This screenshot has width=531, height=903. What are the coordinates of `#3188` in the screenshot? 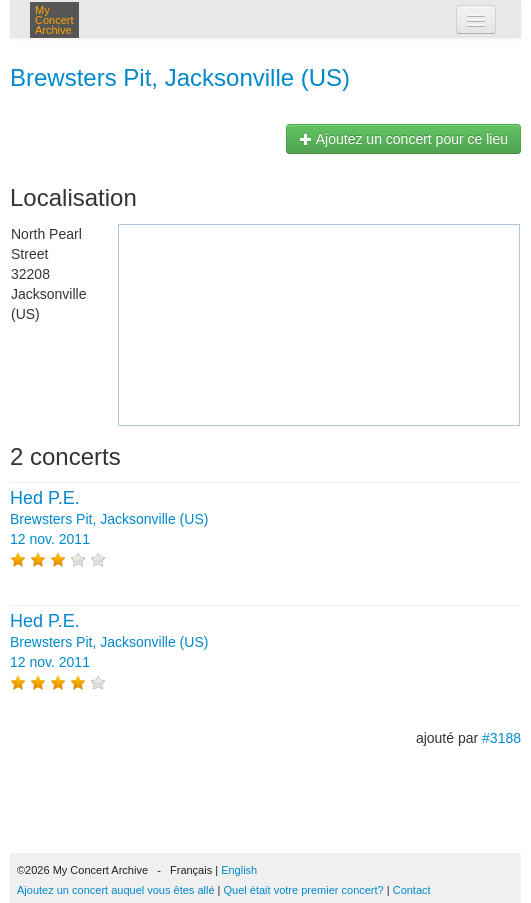 It's located at (501, 738).